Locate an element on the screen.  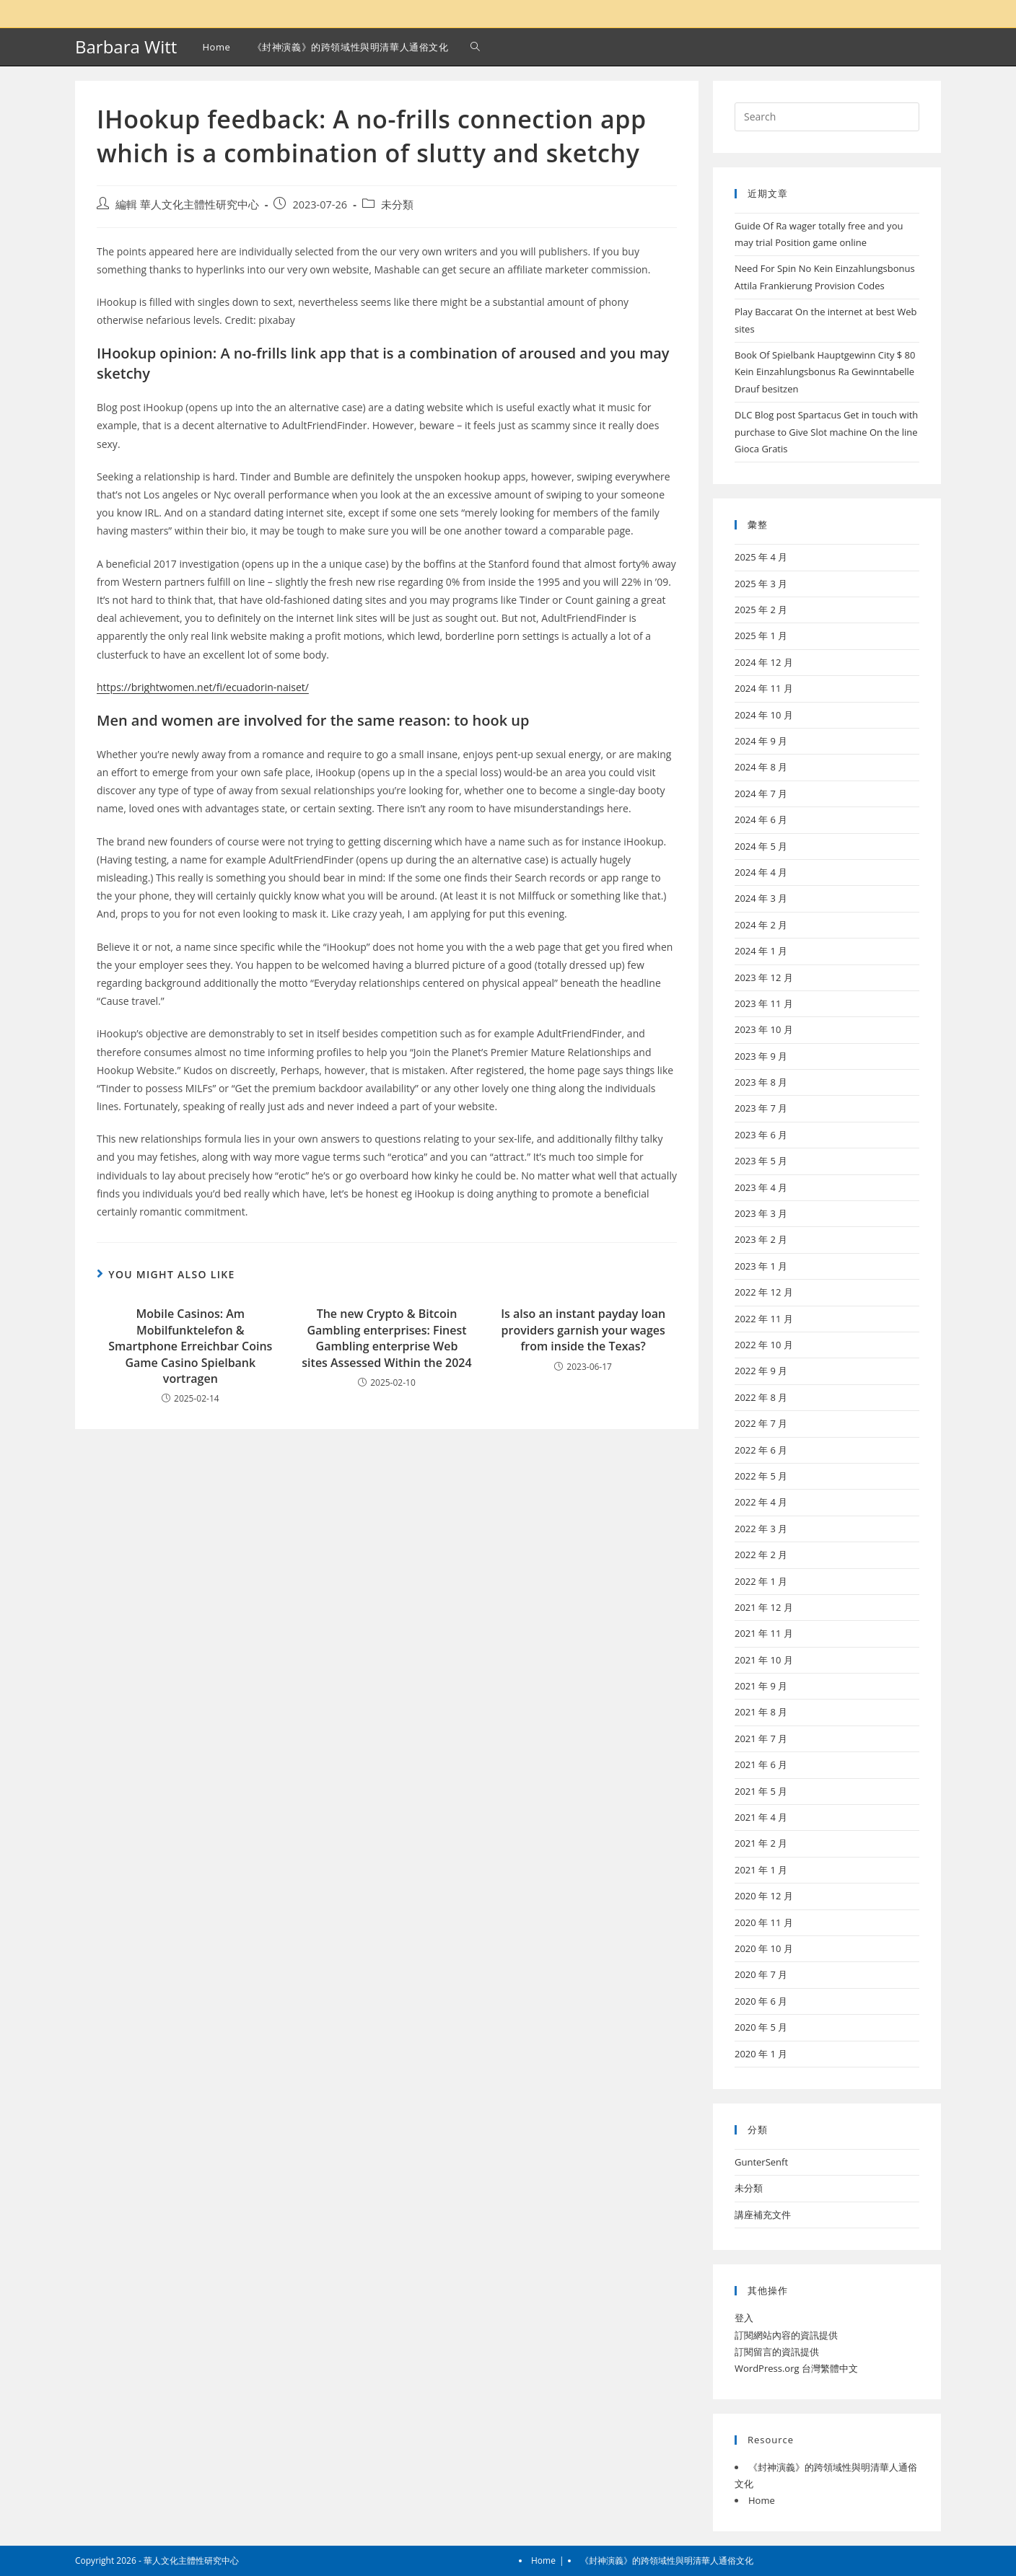
2020 年 12 月 is located at coordinates (764, 1895).